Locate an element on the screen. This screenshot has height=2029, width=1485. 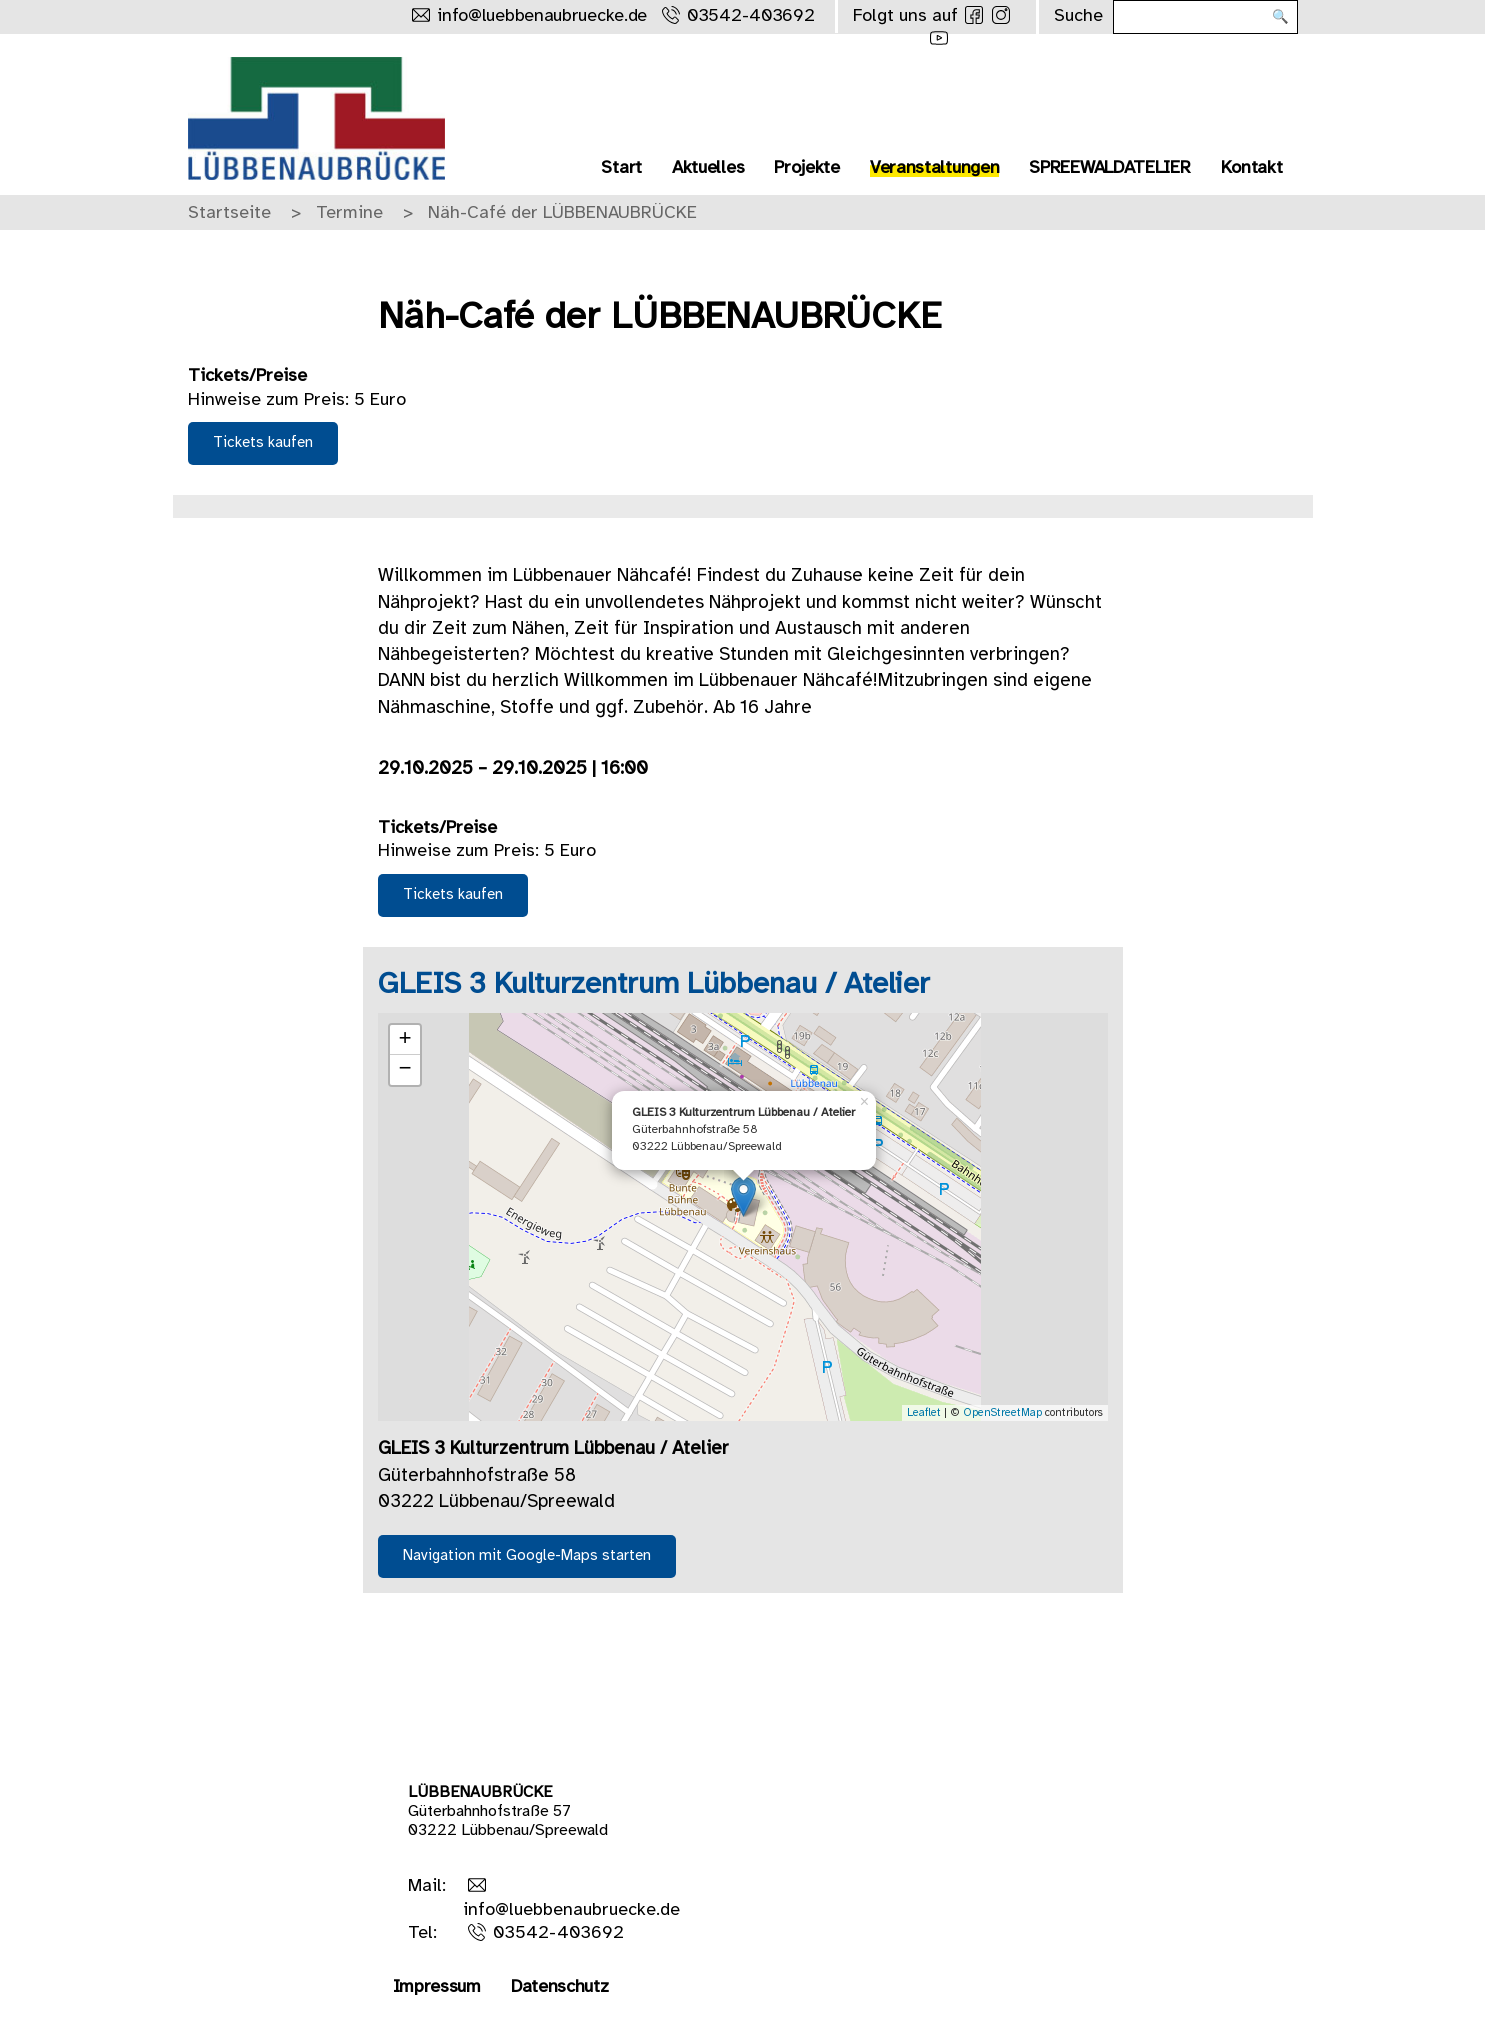
Suche is located at coordinates (1078, 16).